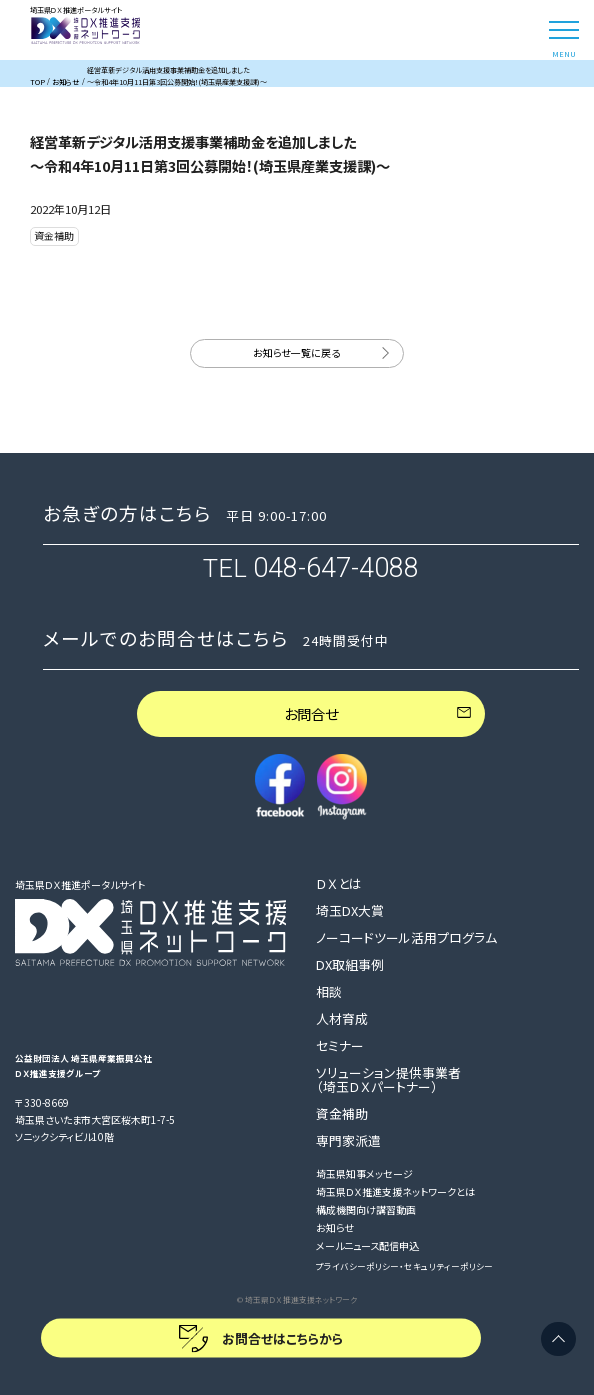  Describe the element at coordinates (348, 1141) in the screenshot. I see `専門家派遣` at that location.